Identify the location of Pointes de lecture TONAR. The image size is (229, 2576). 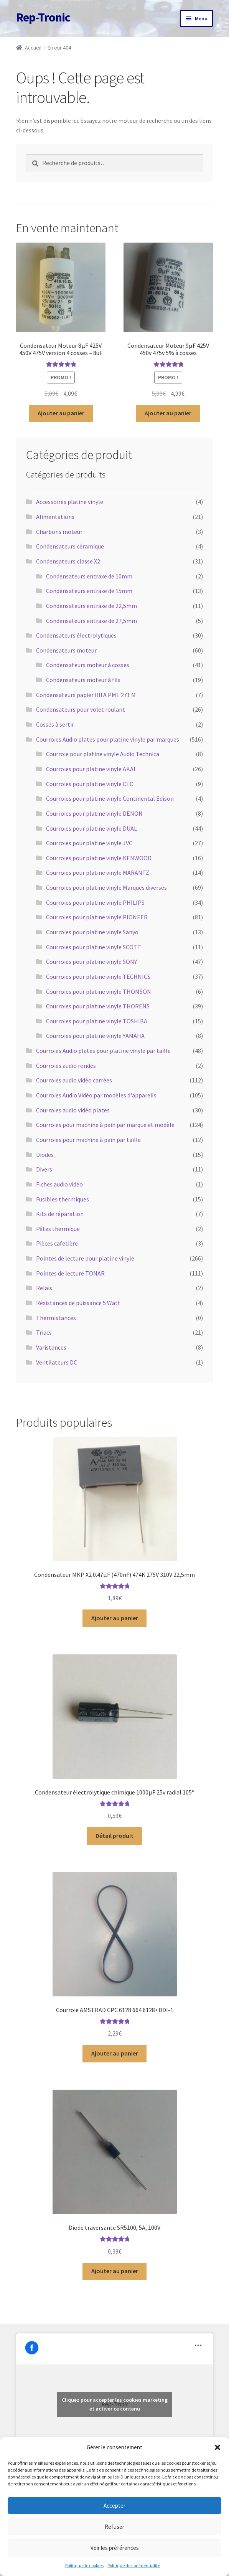
(70, 1273).